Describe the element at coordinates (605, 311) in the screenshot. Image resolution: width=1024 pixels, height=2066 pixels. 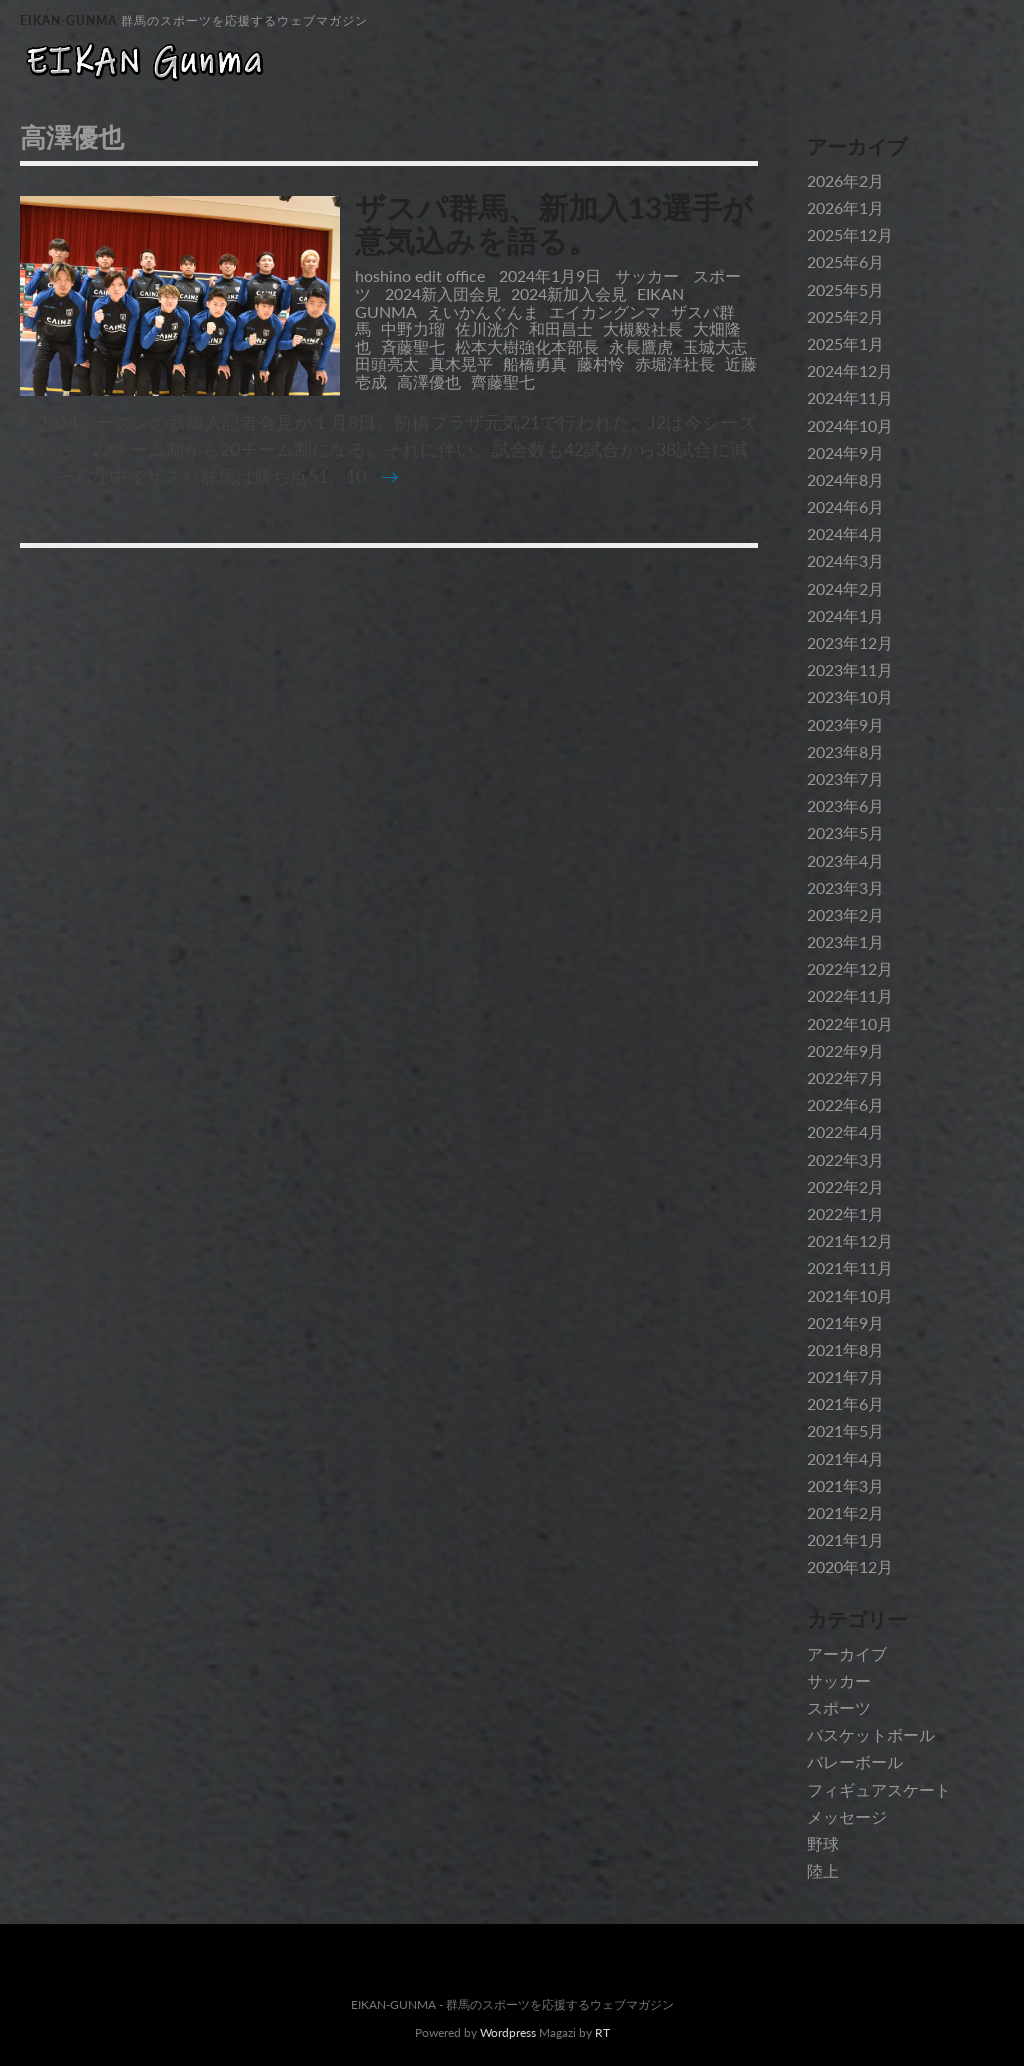
I see `エイカングンマ` at that location.